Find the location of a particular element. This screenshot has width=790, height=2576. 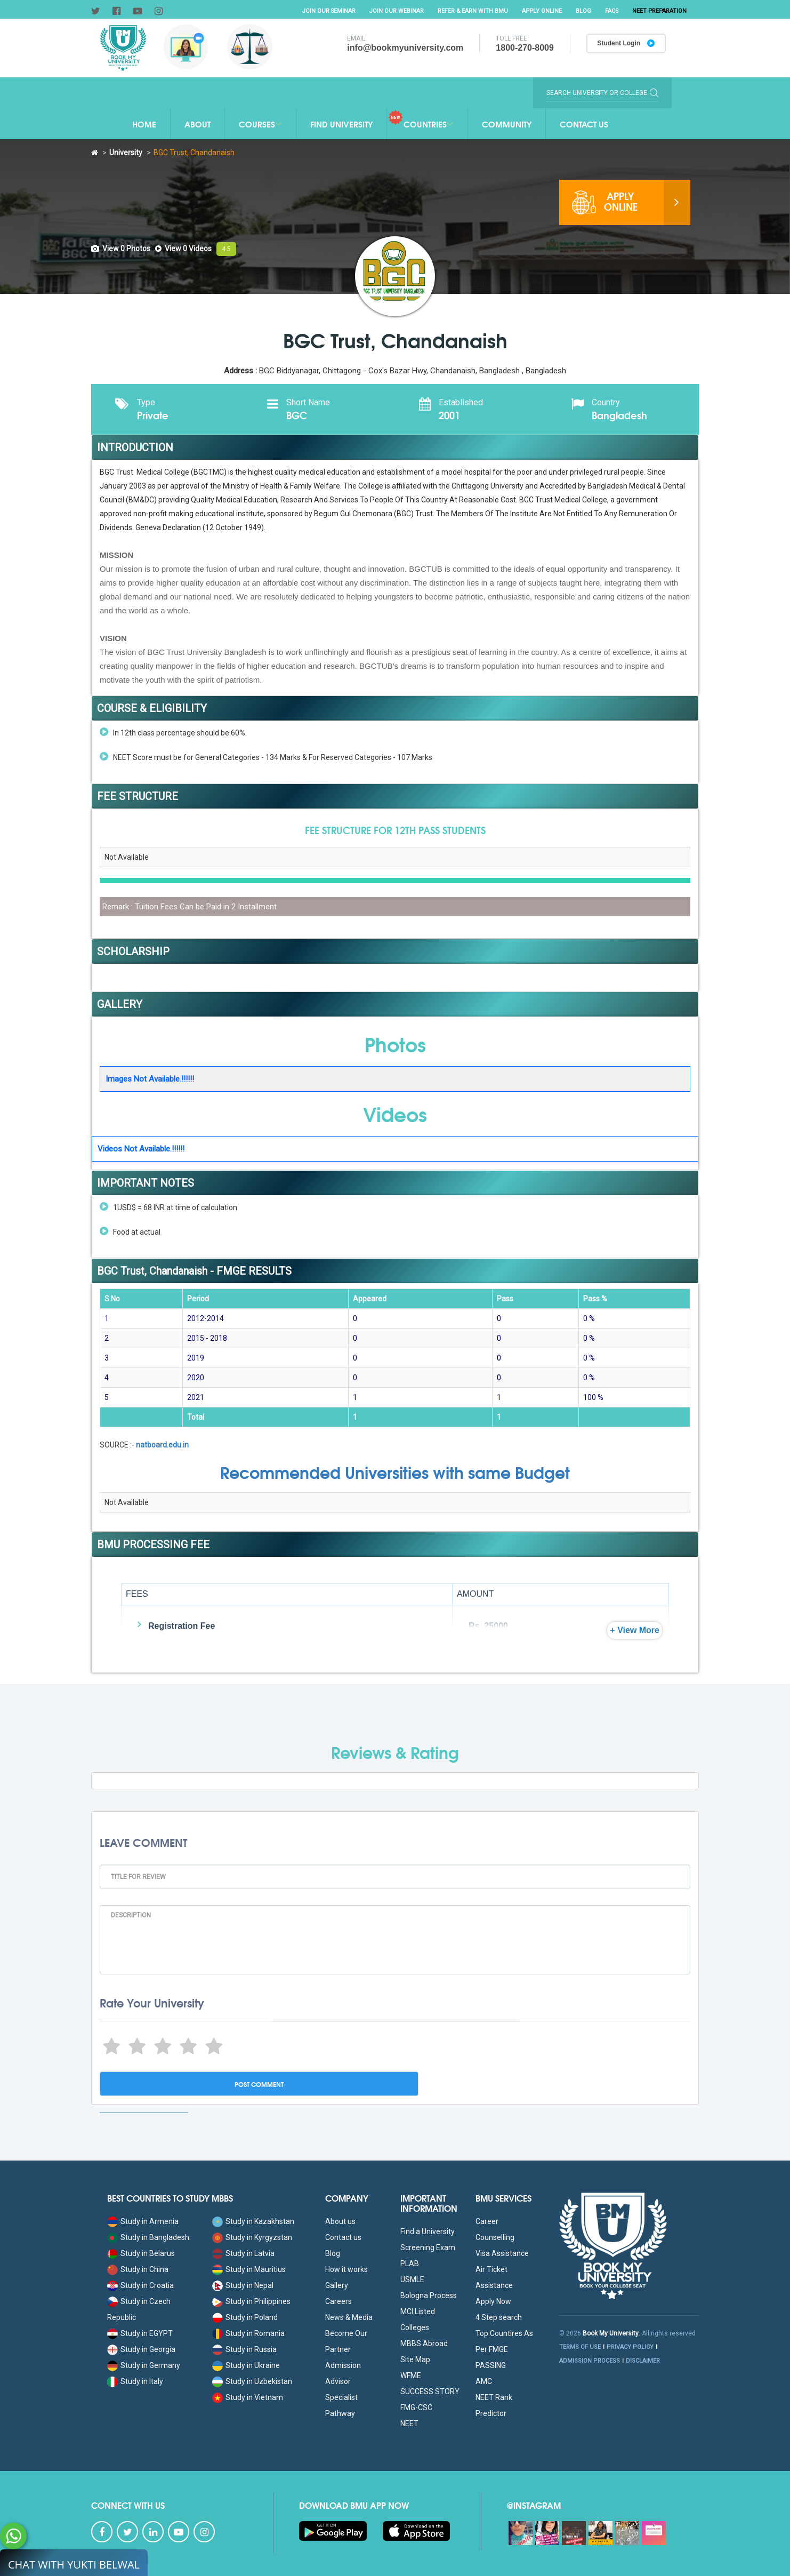

SUCCESS STORY is located at coordinates (430, 2391).